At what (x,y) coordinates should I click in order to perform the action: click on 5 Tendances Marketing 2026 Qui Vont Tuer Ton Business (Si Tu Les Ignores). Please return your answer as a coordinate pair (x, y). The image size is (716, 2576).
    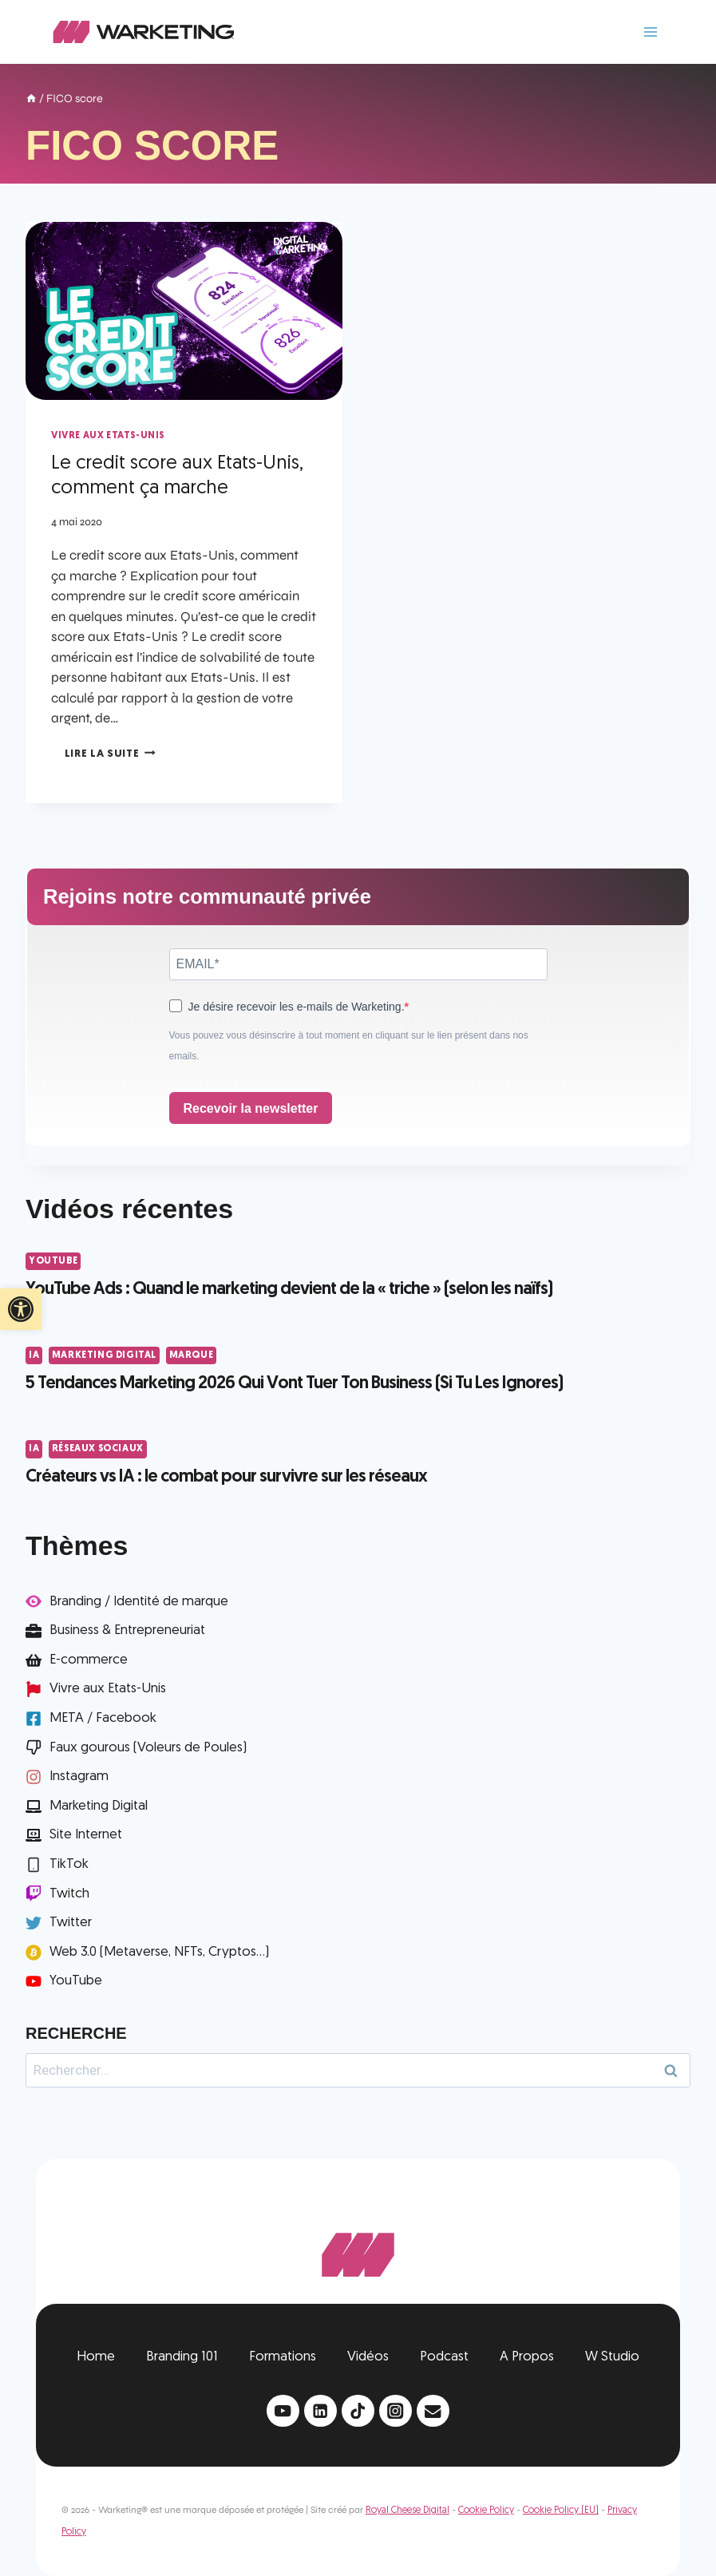
    Looking at the image, I should click on (294, 1384).